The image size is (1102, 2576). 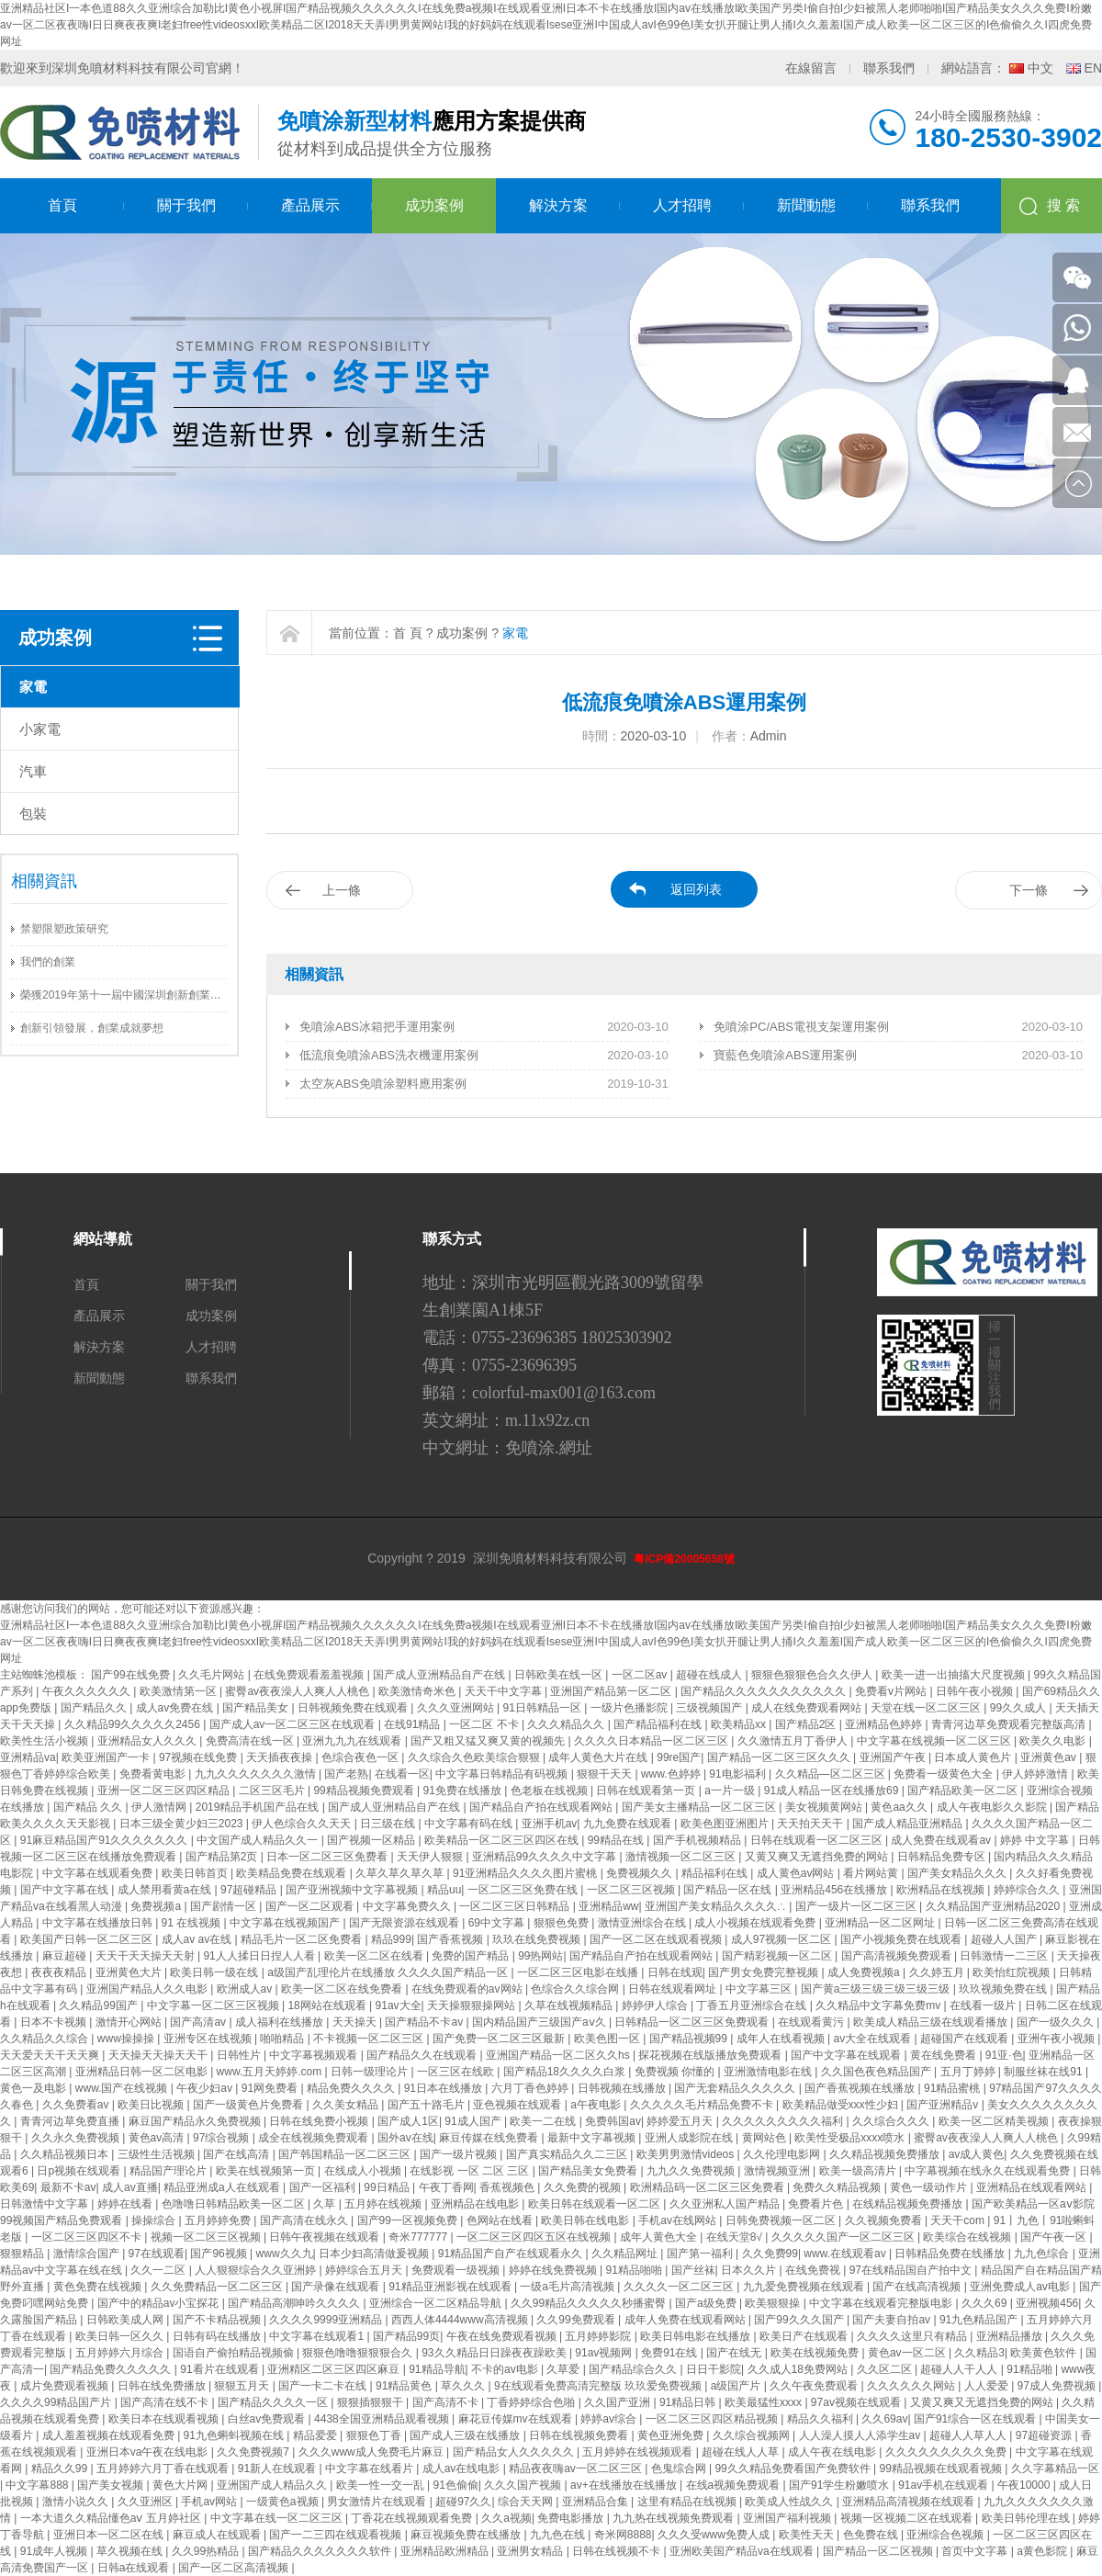 What do you see at coordinates (942, 1856) in the screenshot?
I see `日韩精品免费专区` at bounding box center [942, 1856].